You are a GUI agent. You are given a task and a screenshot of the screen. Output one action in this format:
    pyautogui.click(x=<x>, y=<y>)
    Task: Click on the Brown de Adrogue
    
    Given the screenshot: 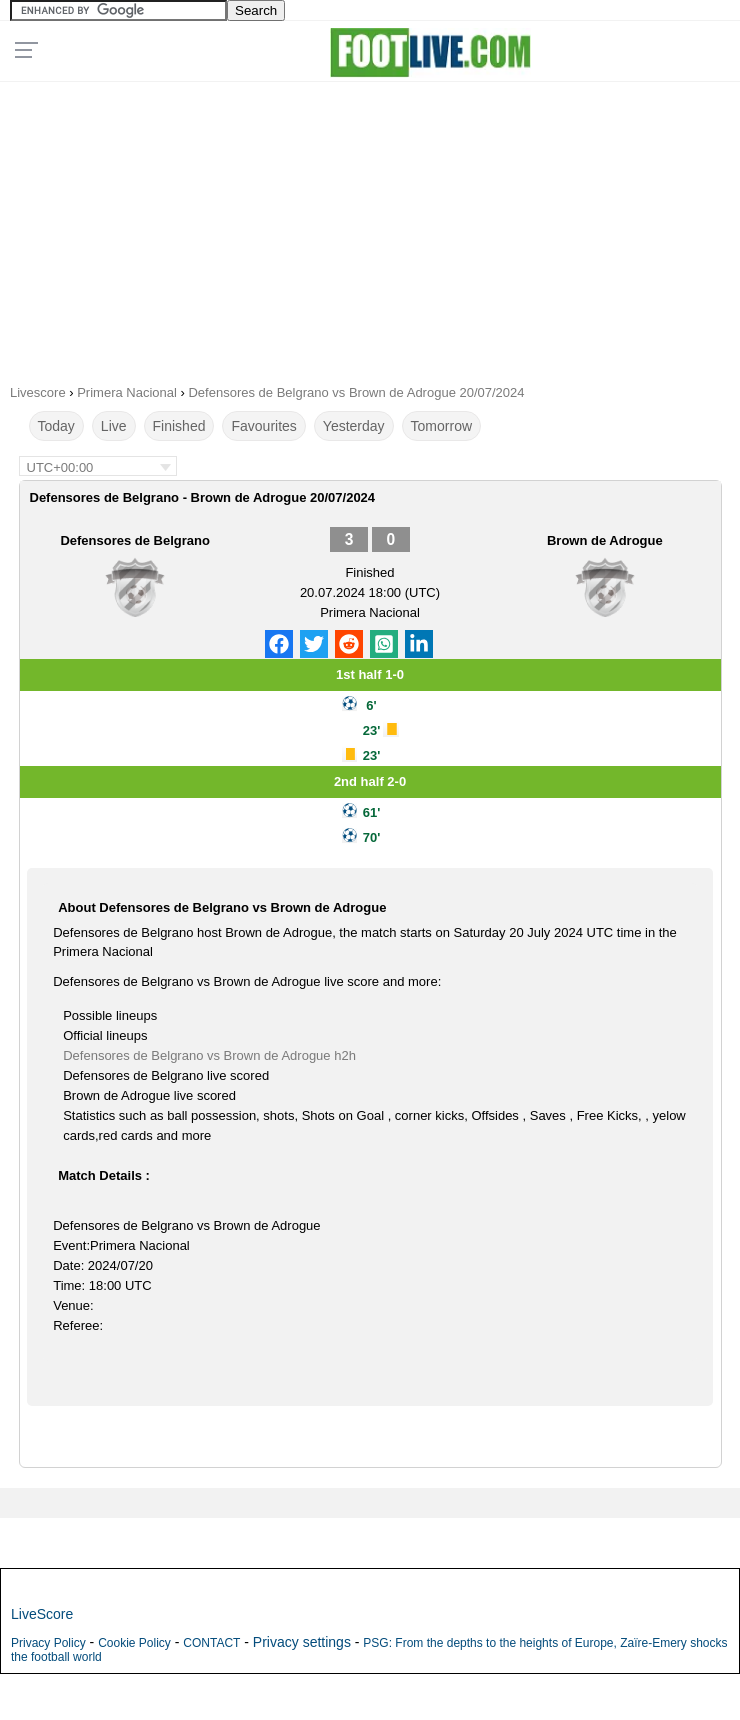 What is the action you would take?
    pyautogui.click(x=605, y=540)
    